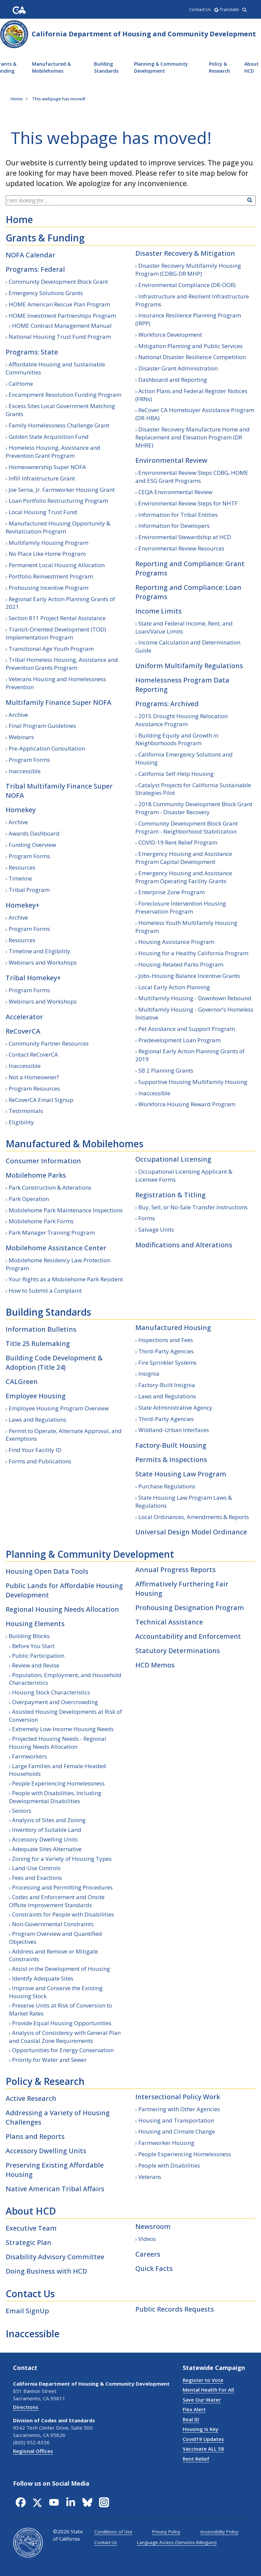  What do you see at coordinates (192, 1082) in the screenshot?
I see `Supportive Housing Multifamily Housing` at bounding box center [192, 1082].